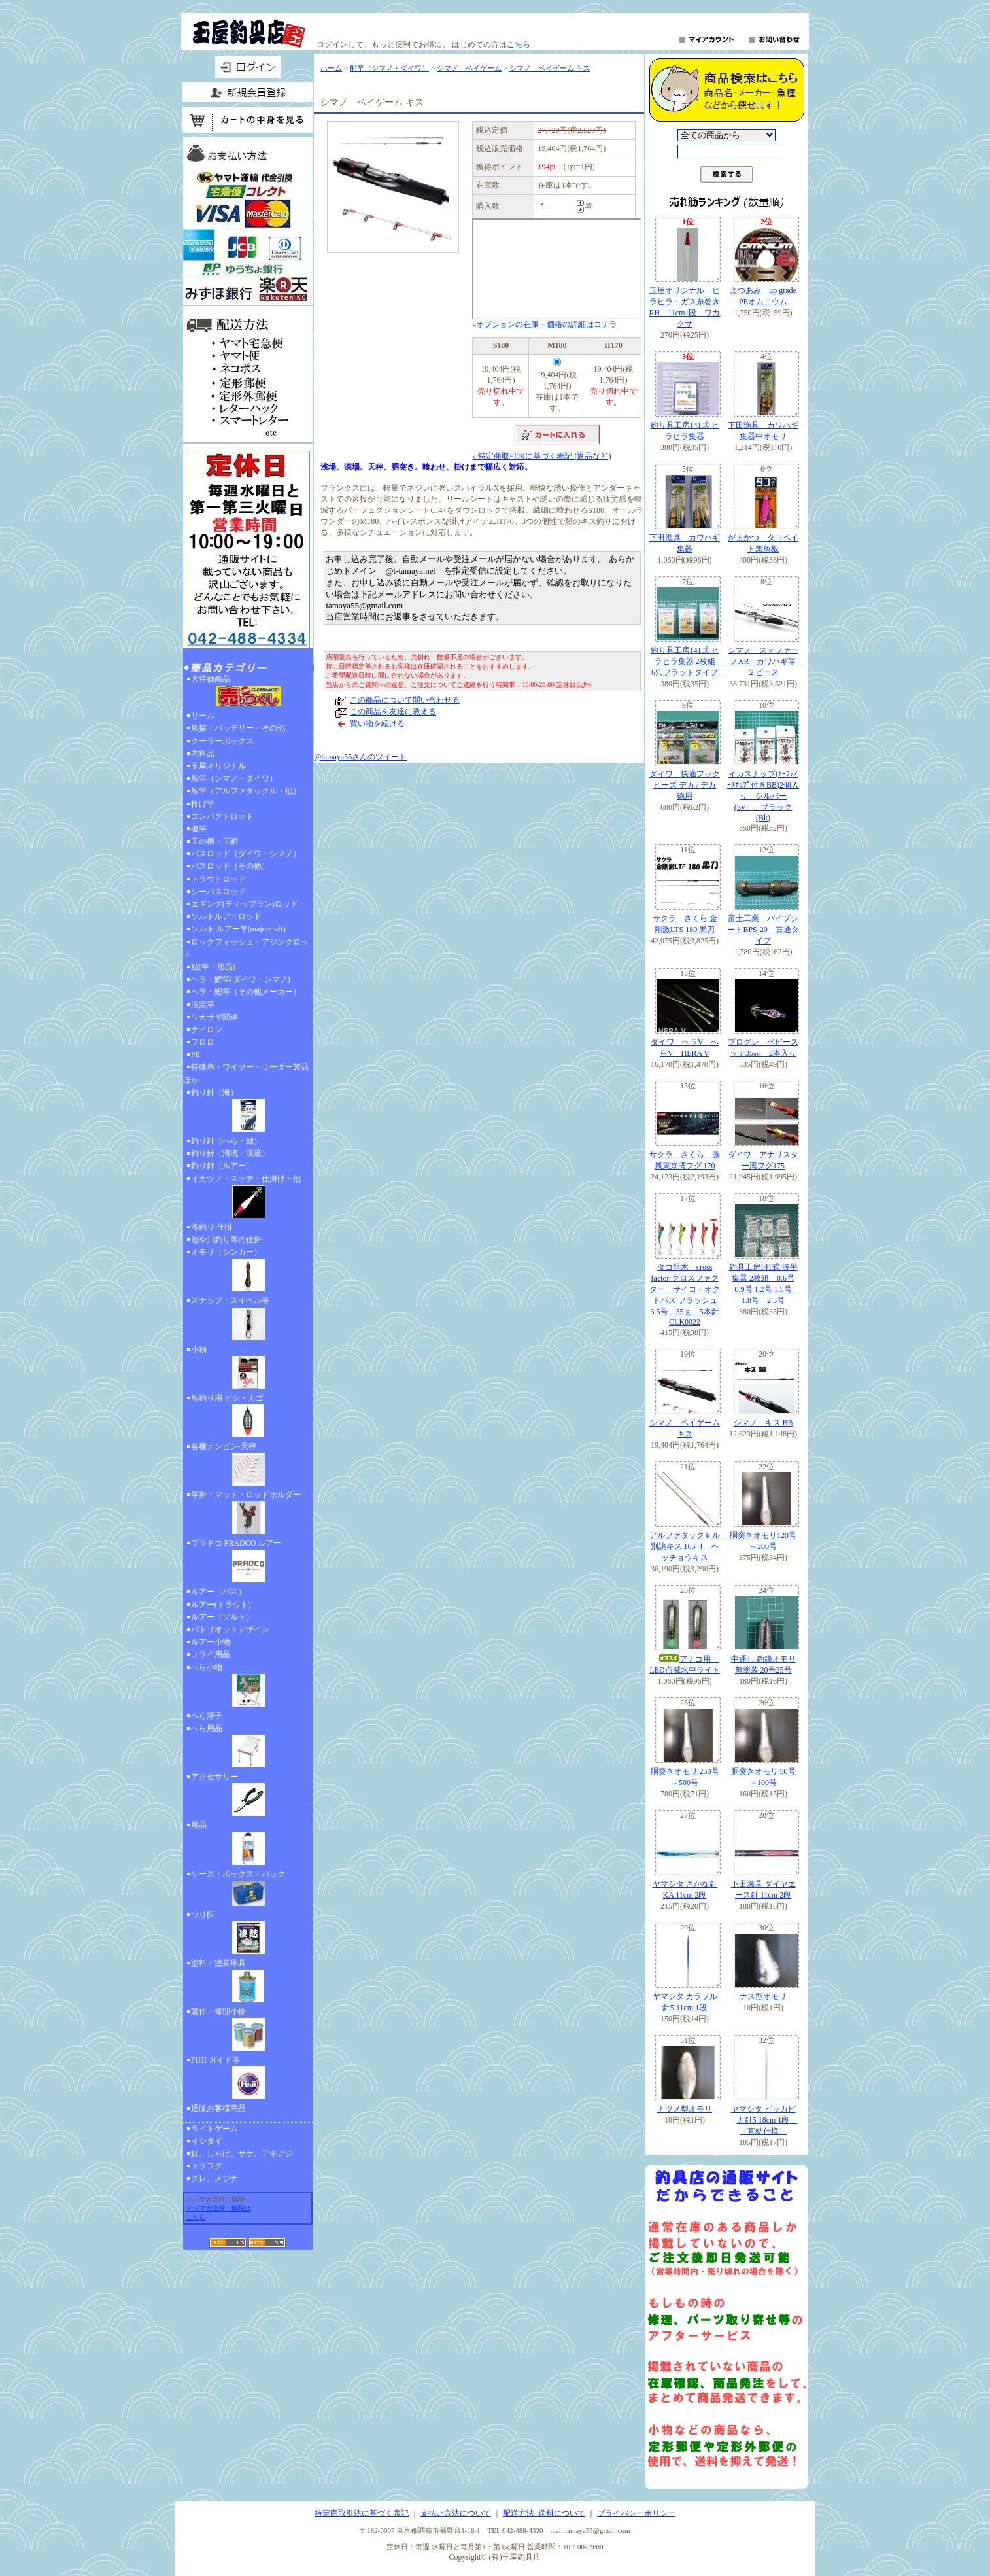 This screenshot has height=2576, width=990. I want to click on アクセサリー, so click(248, 1795).